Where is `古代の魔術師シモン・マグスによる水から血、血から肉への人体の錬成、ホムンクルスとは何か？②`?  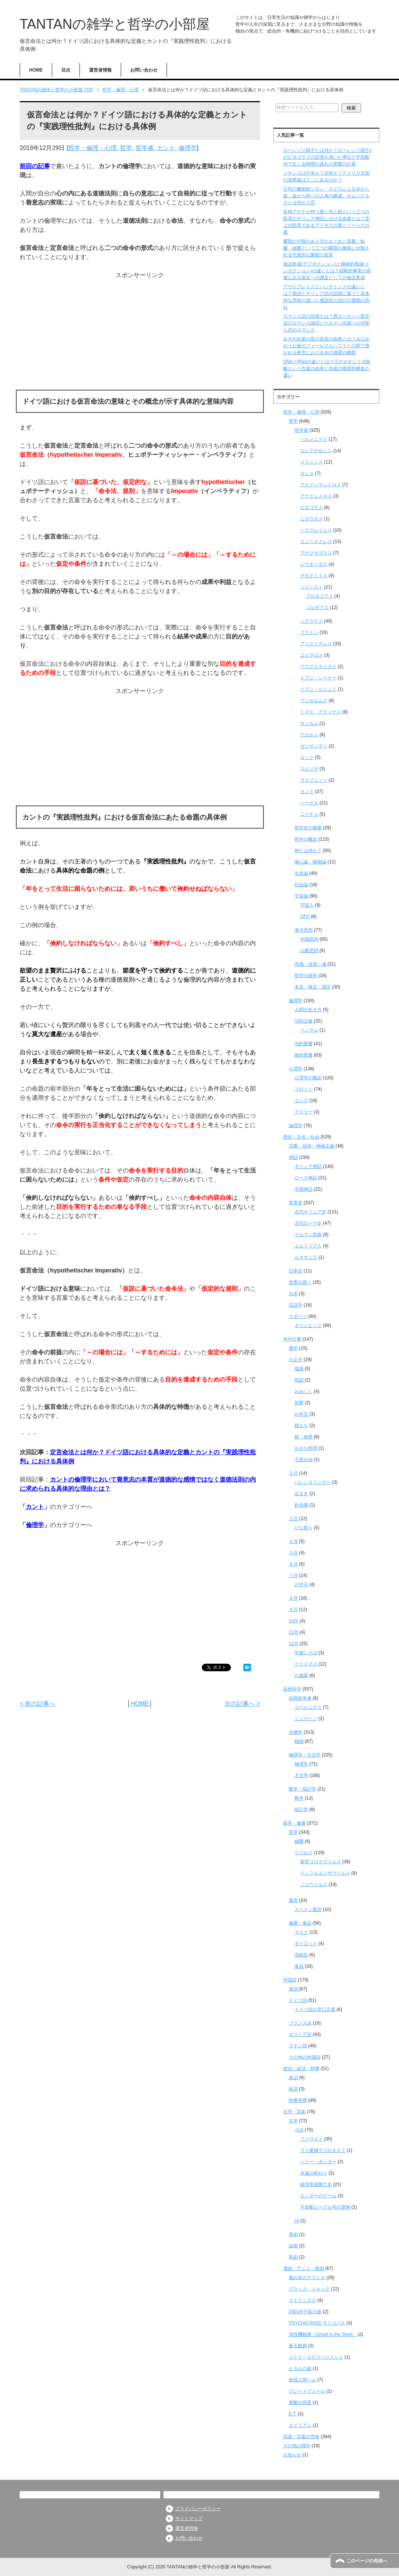 古代の魔術師シモン・マグスによる水から血、血から肉への人体の錬成、ホムンクルスとは何か？② is located at coordinates (326, 195).